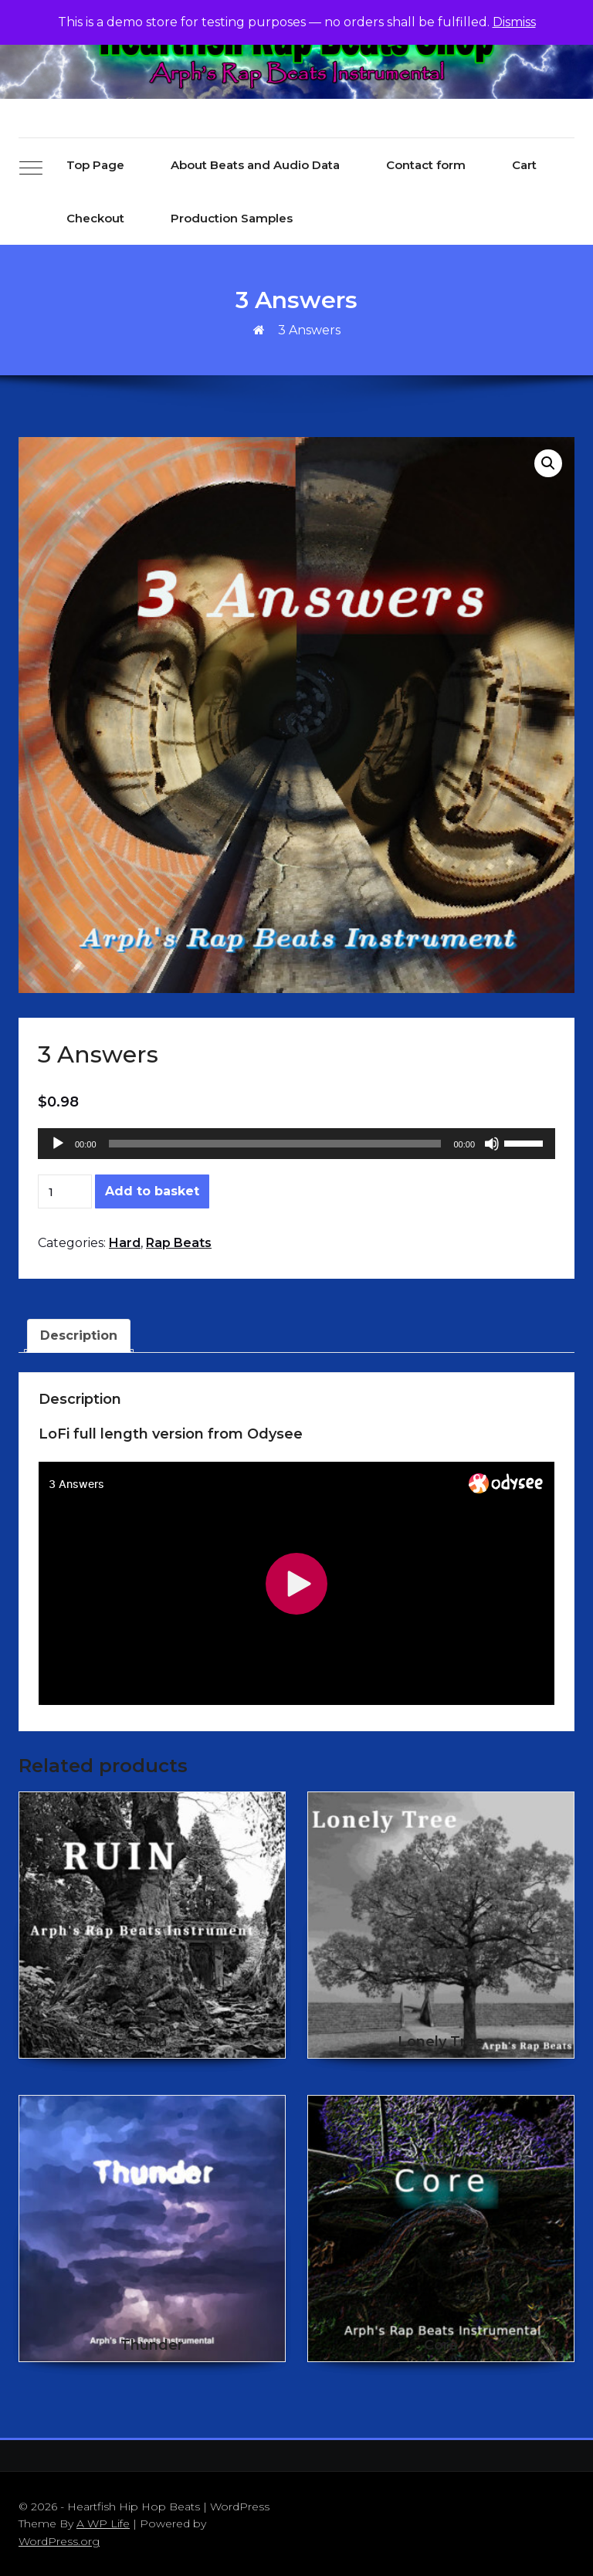  Describe the element at coordinates (78, 1335) in the screenshot. I see `Description [tab]` at that location.